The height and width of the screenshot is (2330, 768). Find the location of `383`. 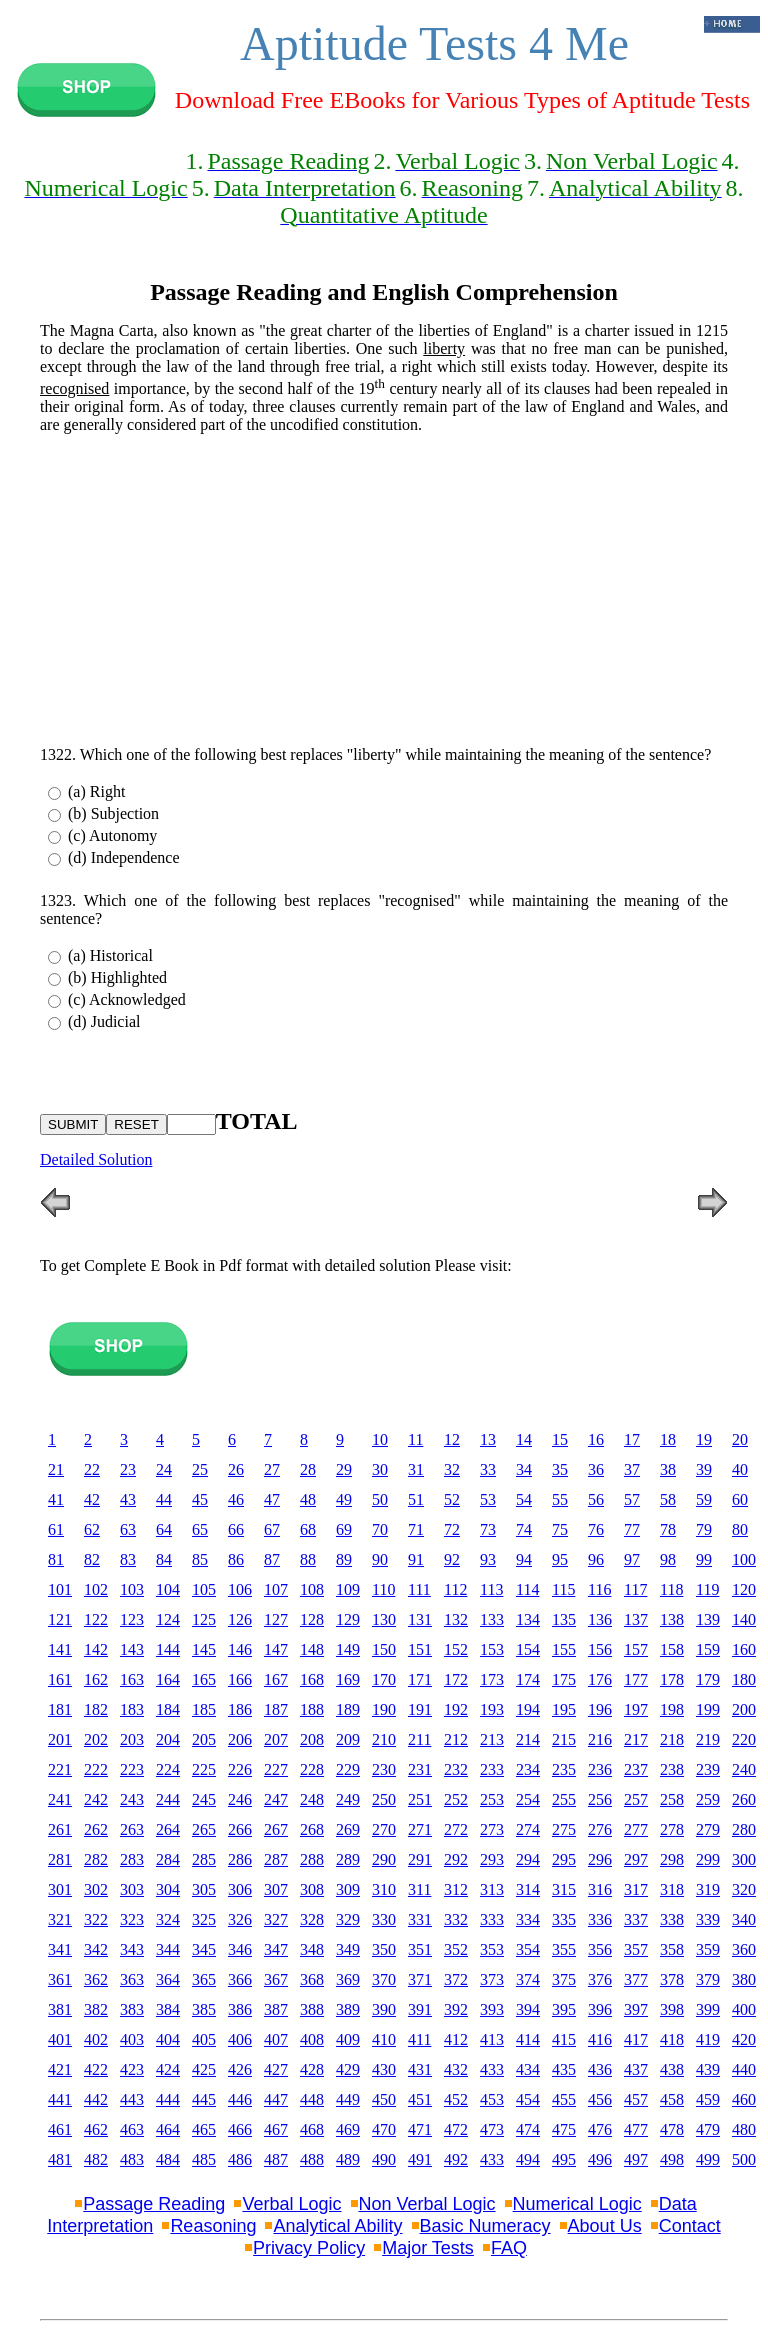

383 is located at coordinates (132, 2009).